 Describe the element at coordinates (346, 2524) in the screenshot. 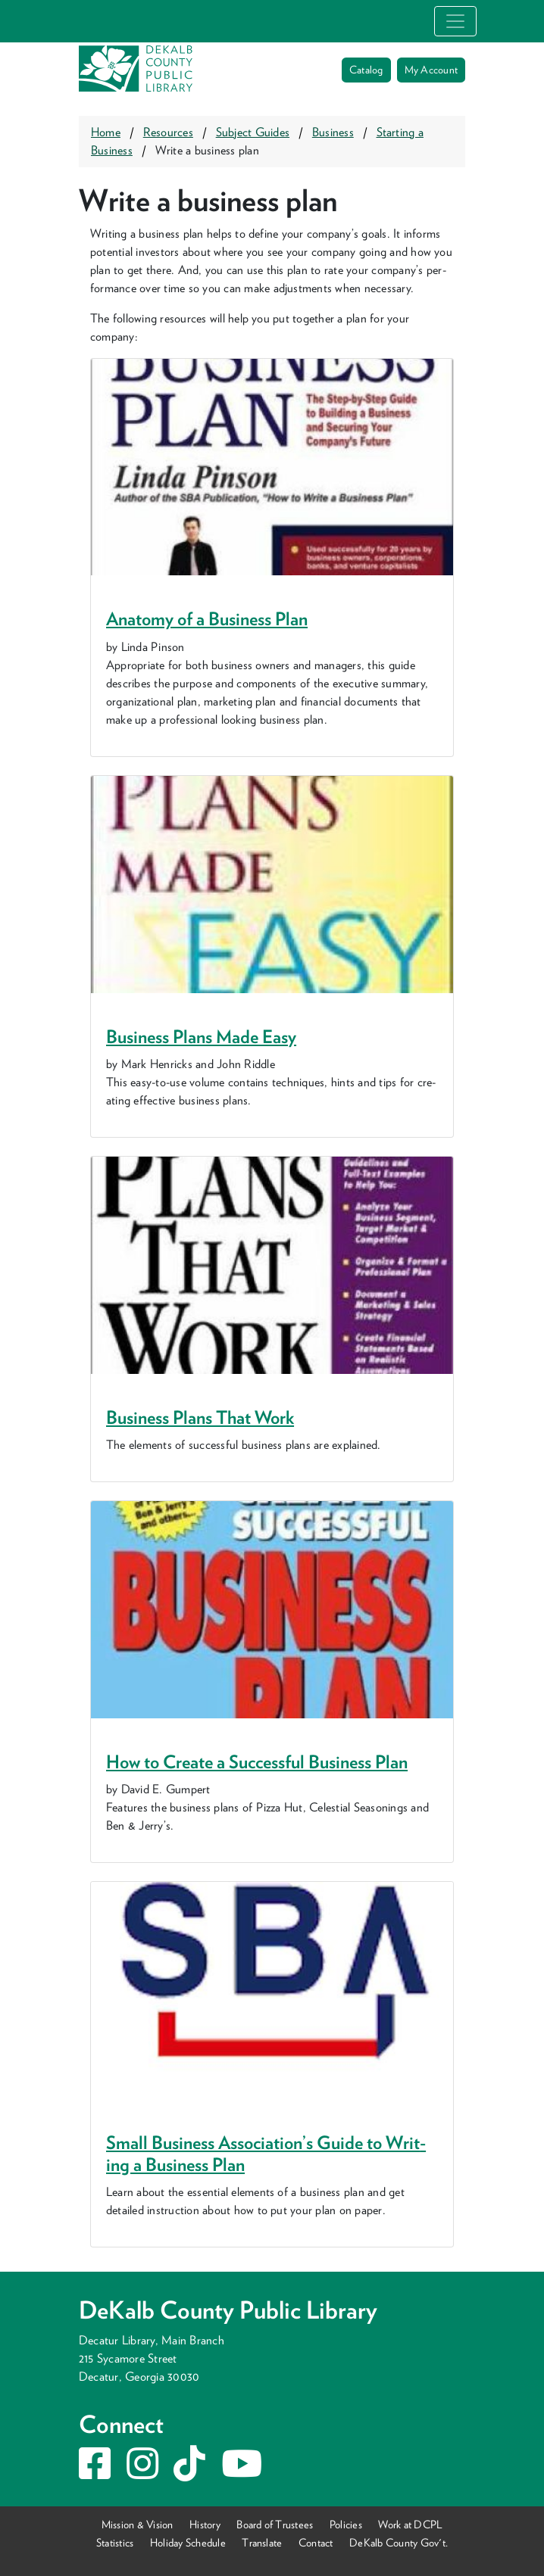

I see `Policies` at that location.